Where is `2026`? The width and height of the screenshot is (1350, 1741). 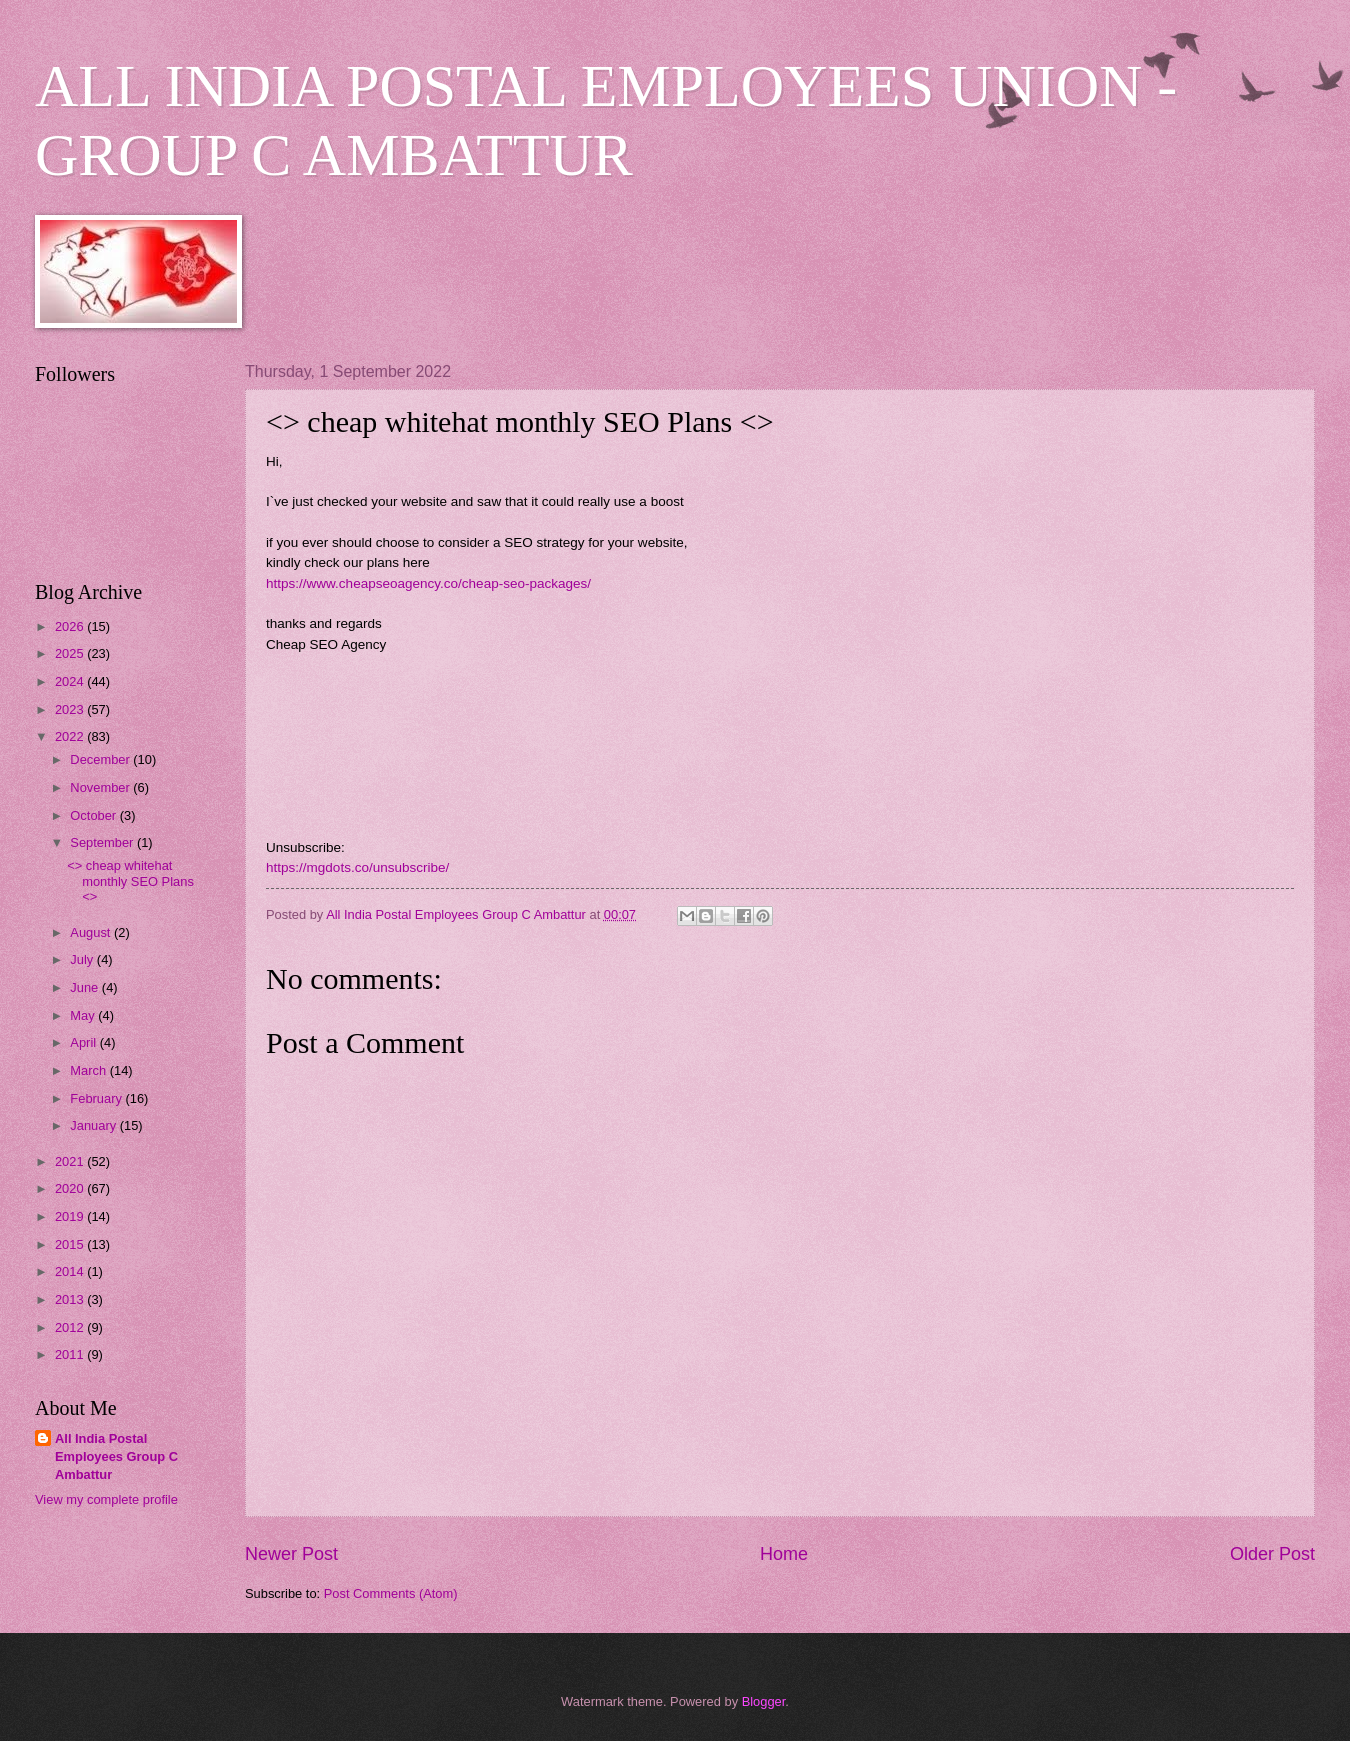
2026 is located at coordinates (71, 626).